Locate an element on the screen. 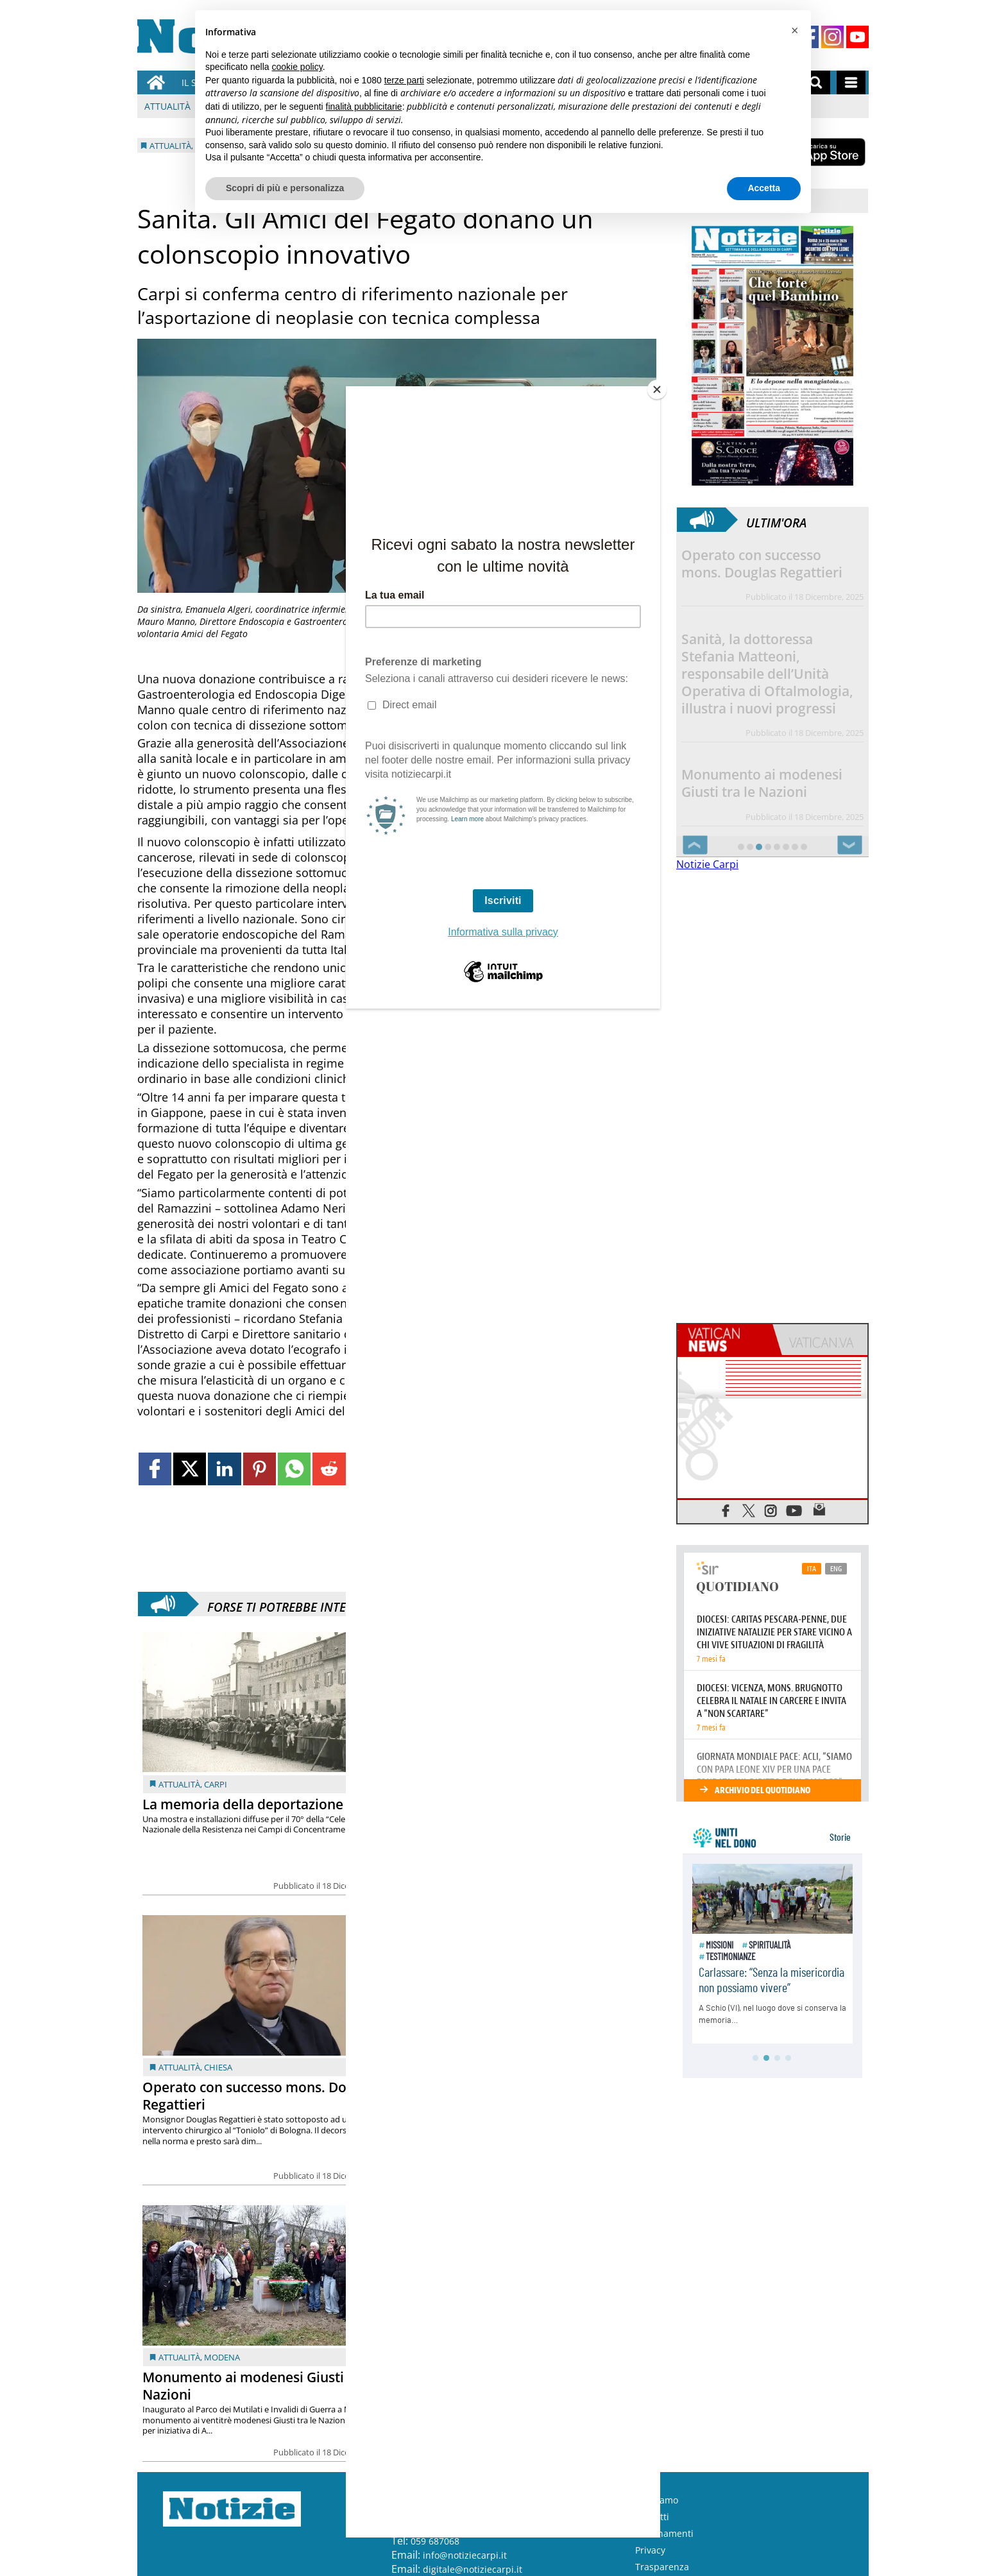 This screenshot has height=2576, width=1006. [Close] is located at coordinates (657, 389).